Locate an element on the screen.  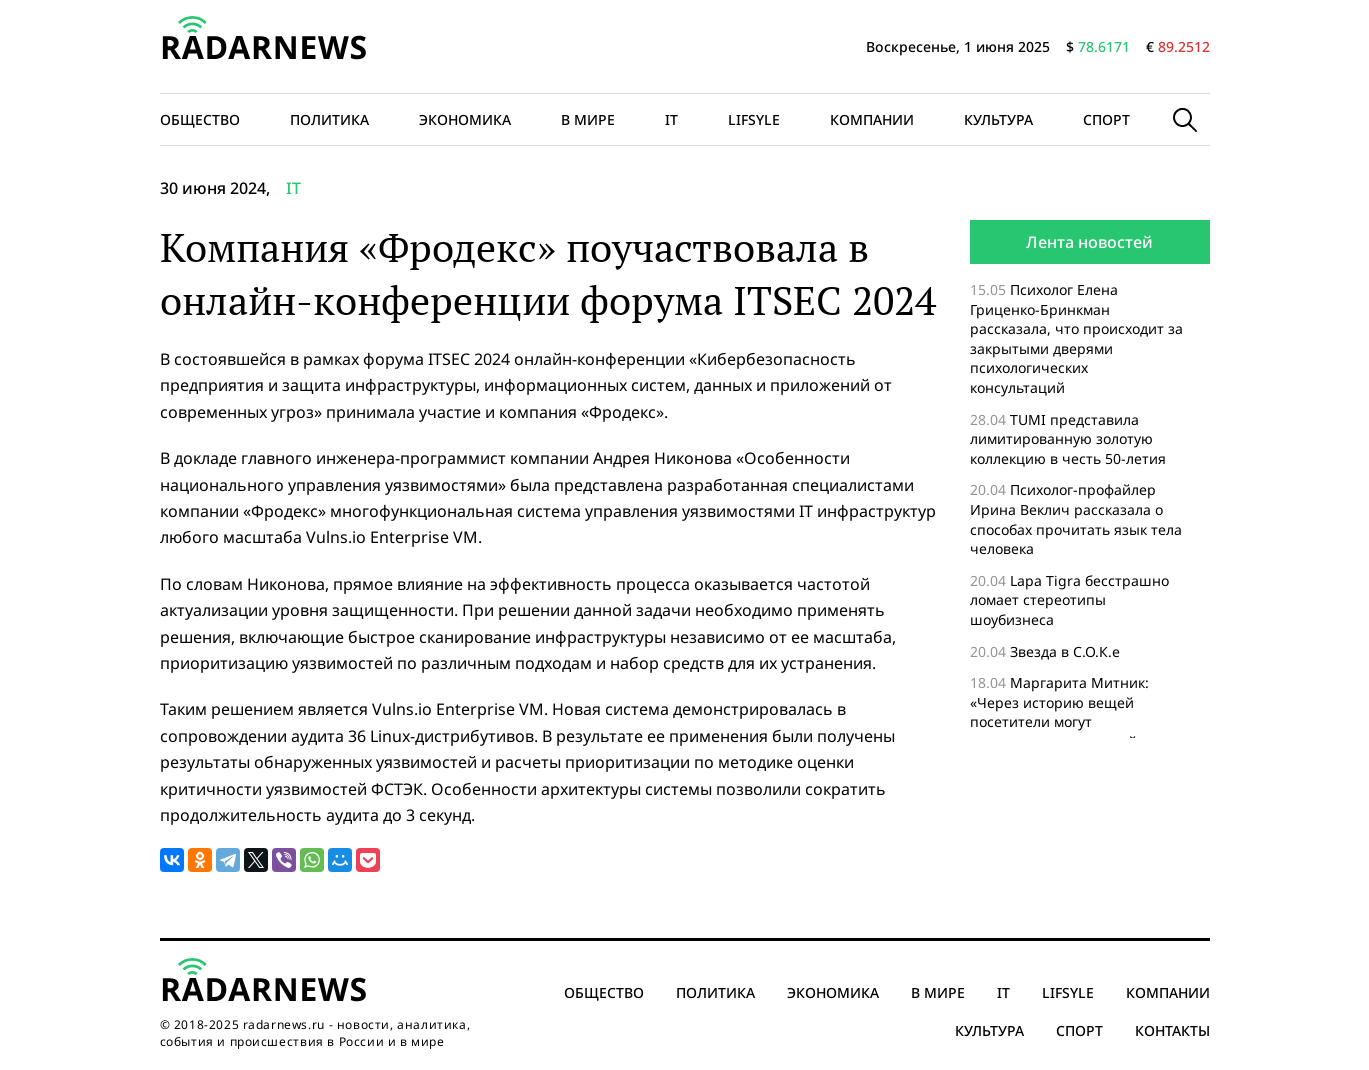
Психолог-профайлер Ирина Веклич рассказала о способах прочитать язык тела человека is located at coordinates (1076, 519).